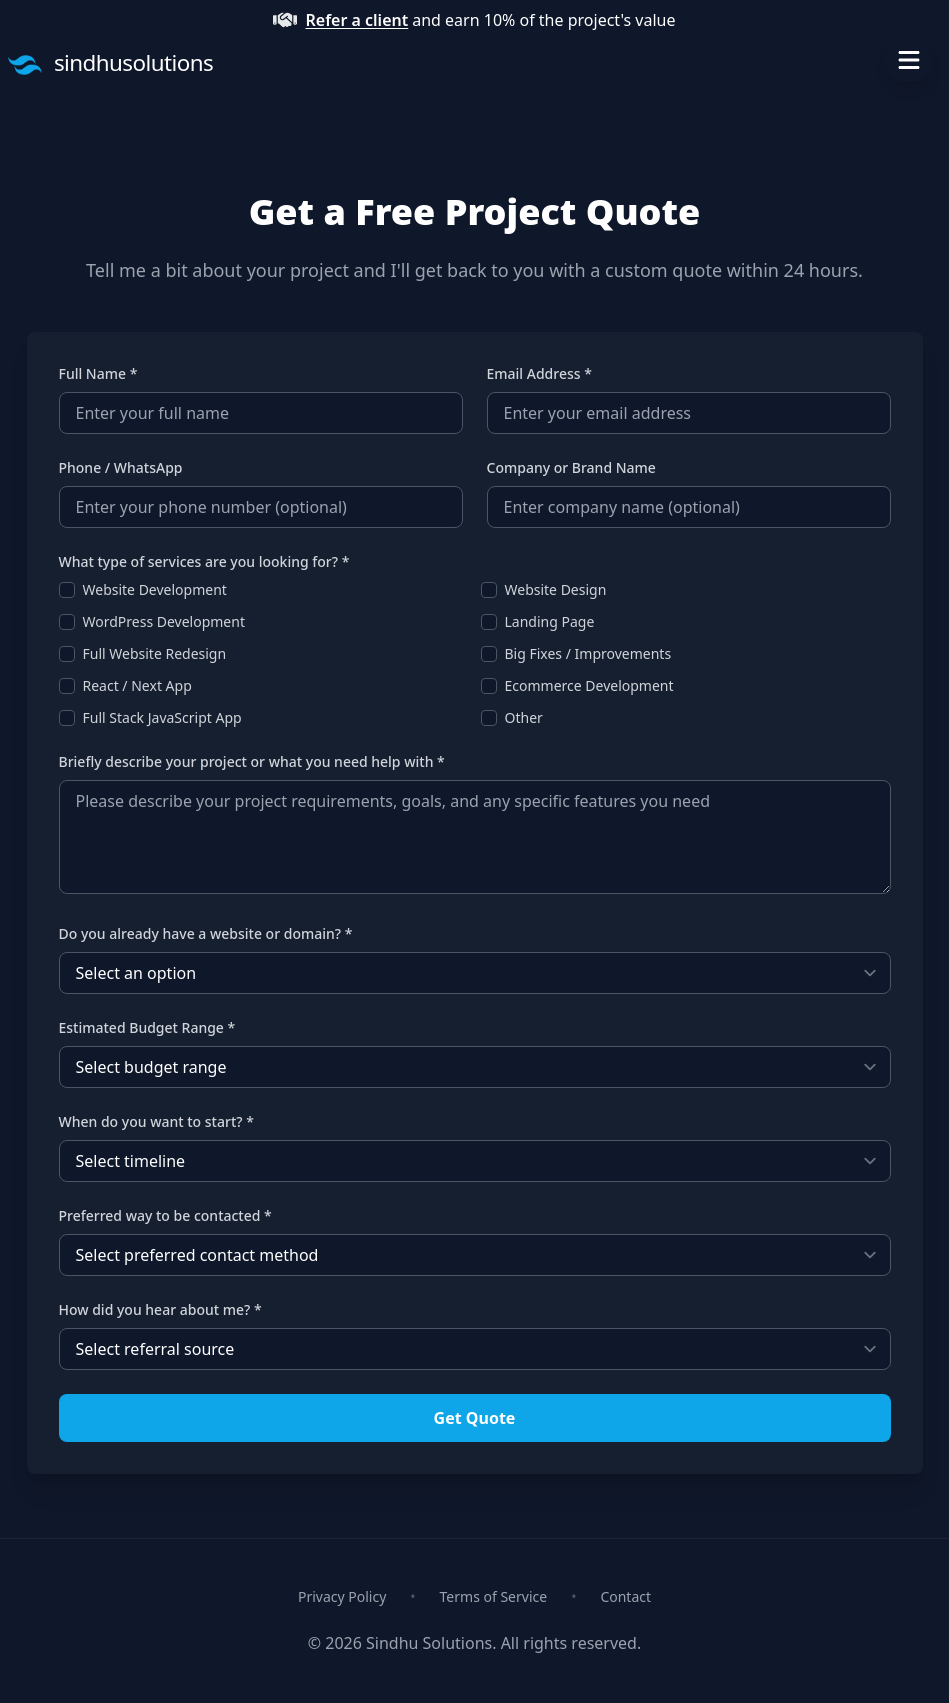 This screenshot has width=949, height=1703. Describe the element at coordinates (252, 761) in the screenshot. I see `Briefly describe your project or what you need help with *` at that location.